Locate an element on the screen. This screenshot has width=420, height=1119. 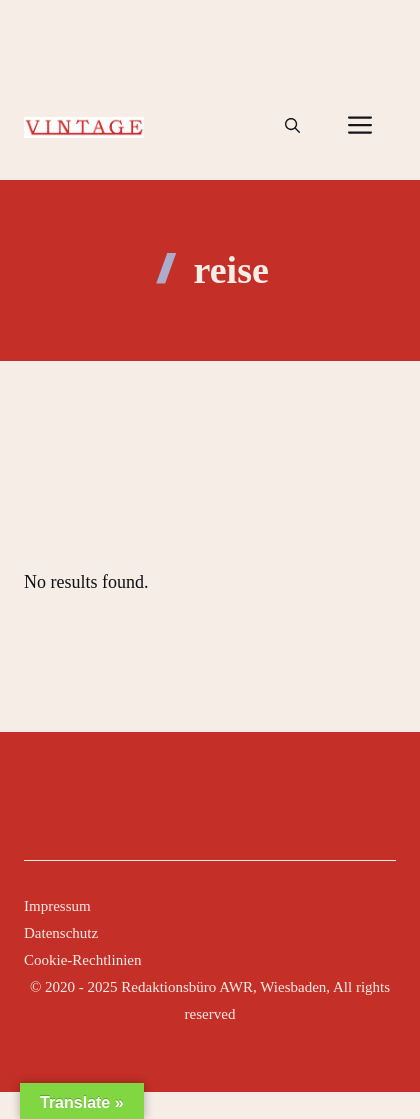
Cookie-Rechtlinien is located at coordinates (82, 960).